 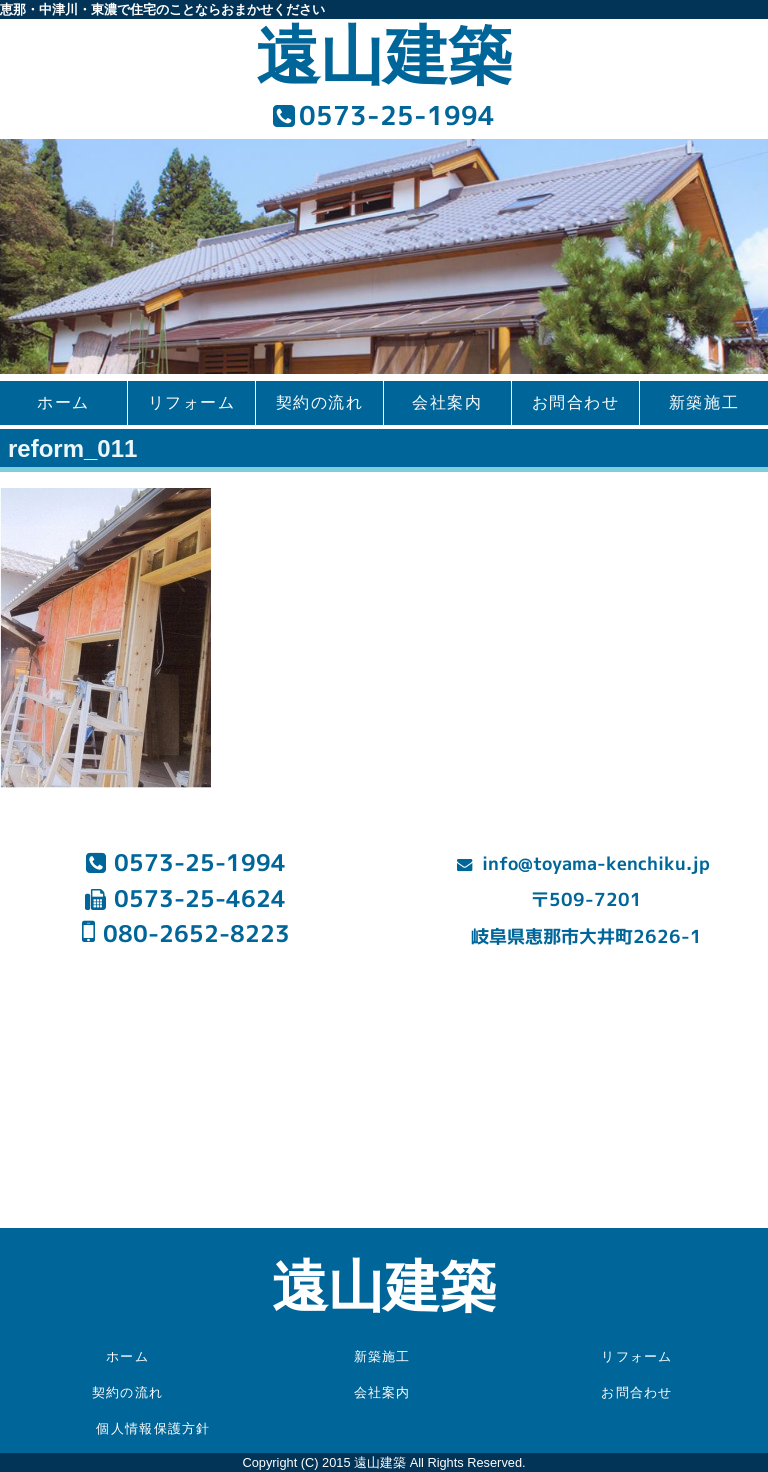 What do you see at coordinates (320, 402) in the screenshot?
I see `契約の流れ` at bounding box center [320, 402].